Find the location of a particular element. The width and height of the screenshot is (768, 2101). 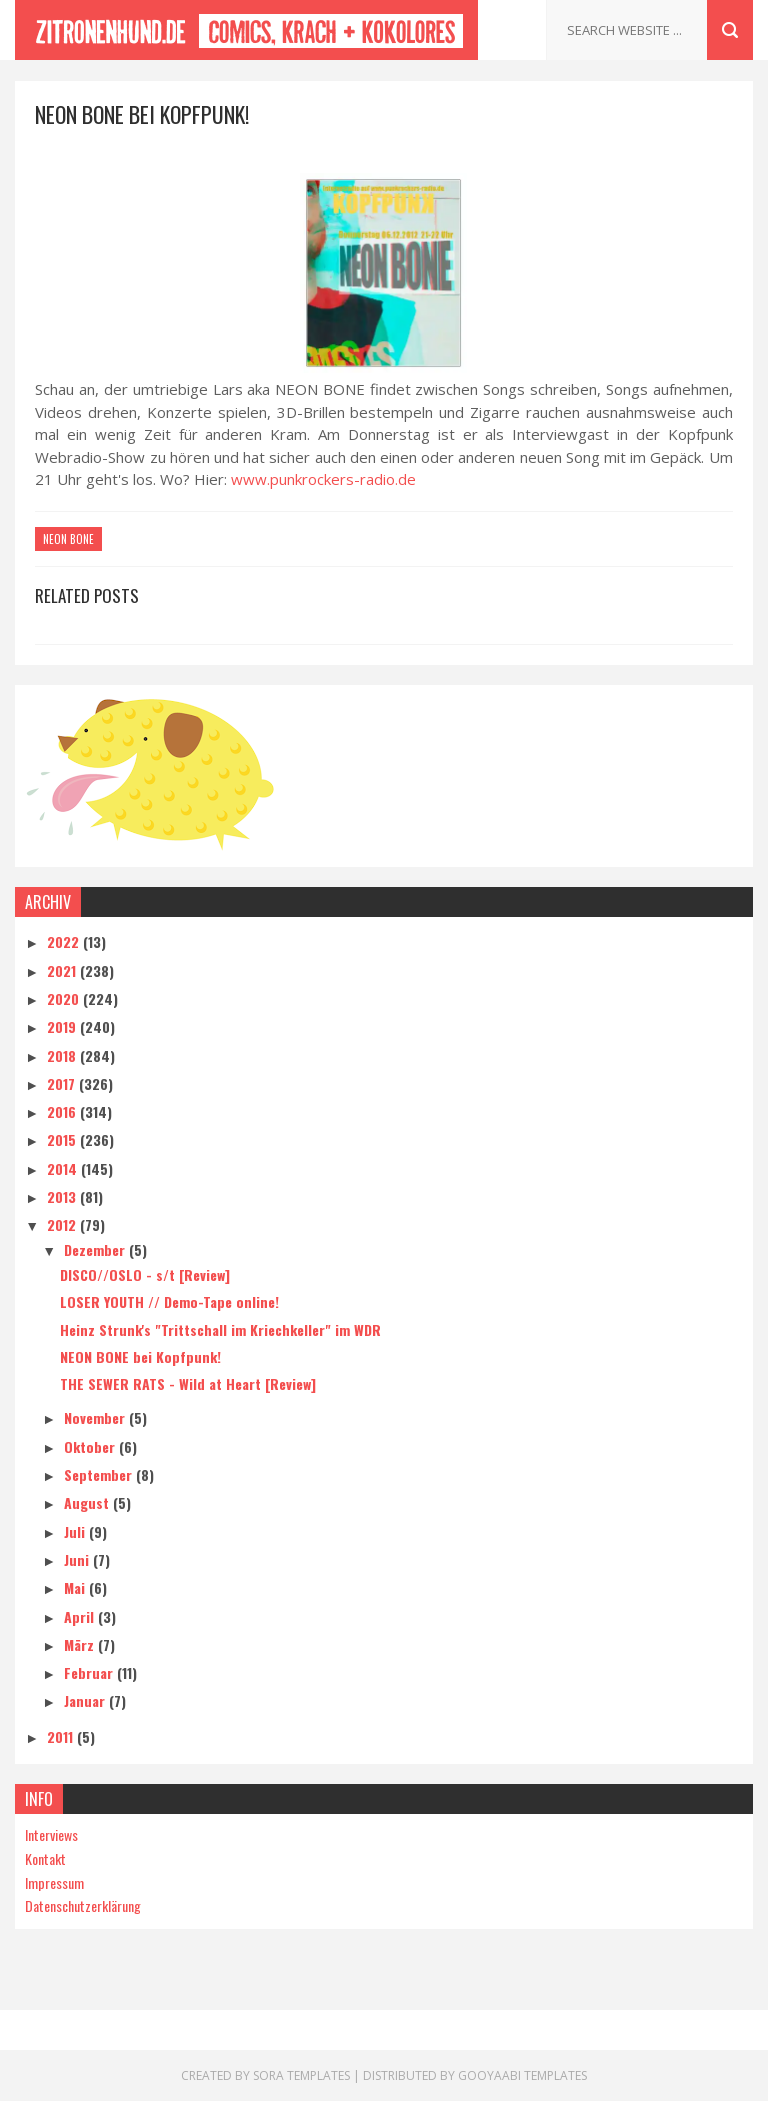

August is located at coordinates (88, 1502).